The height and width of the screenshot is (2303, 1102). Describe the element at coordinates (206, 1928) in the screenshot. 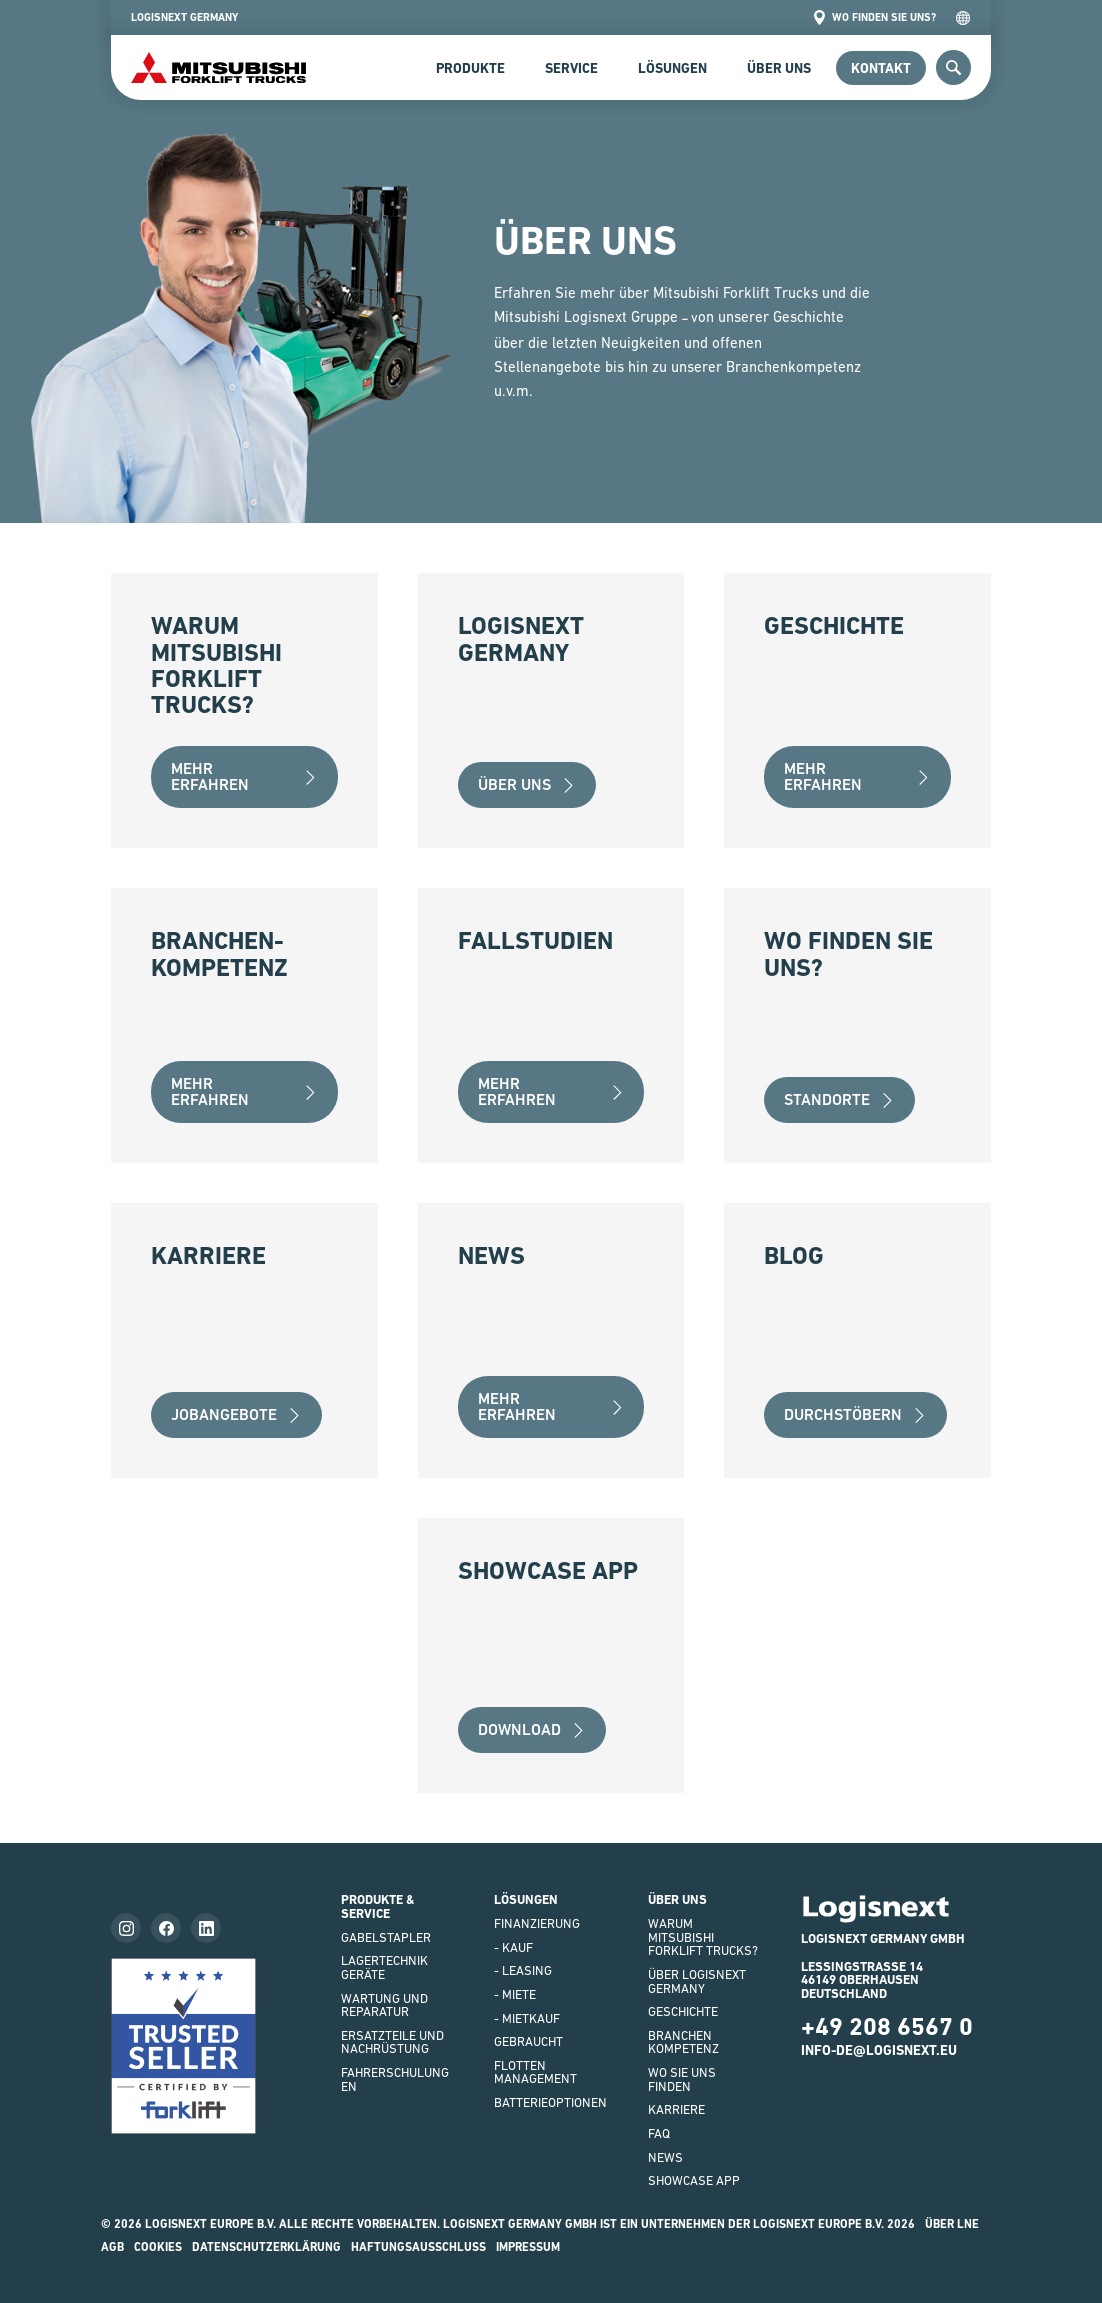

I see `[Follow us on LinkedIn]` at that location.